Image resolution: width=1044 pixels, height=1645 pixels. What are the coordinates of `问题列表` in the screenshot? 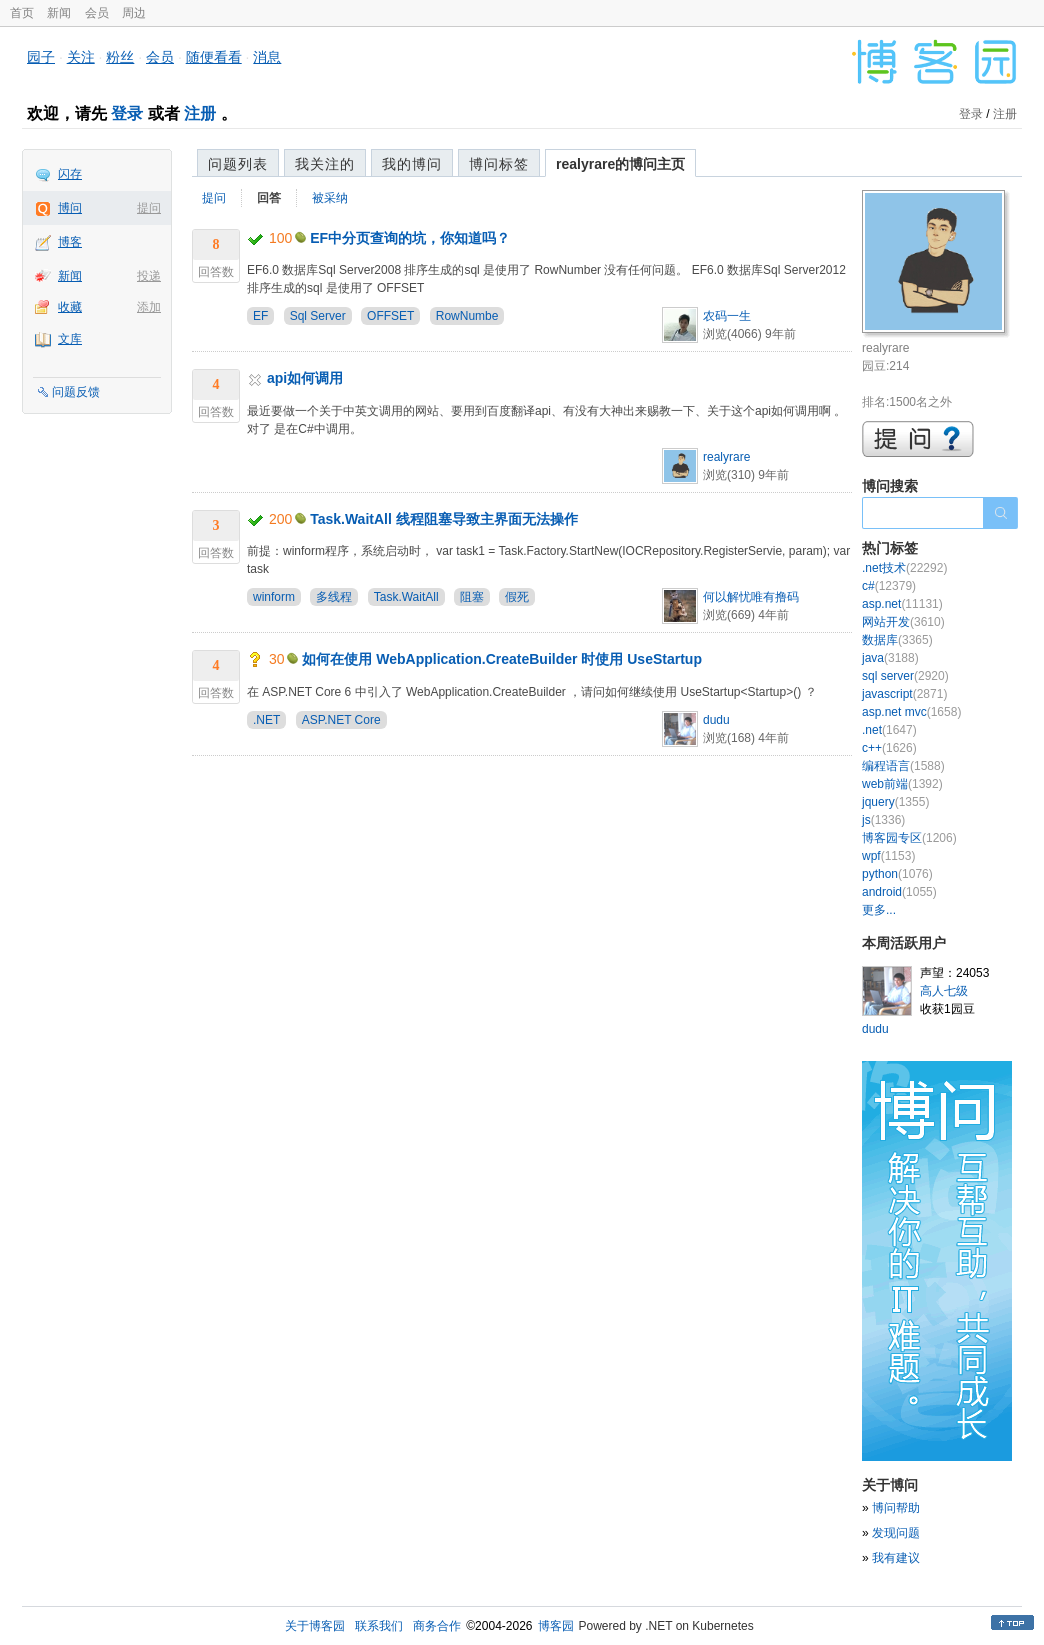 It's located at (238, 164).